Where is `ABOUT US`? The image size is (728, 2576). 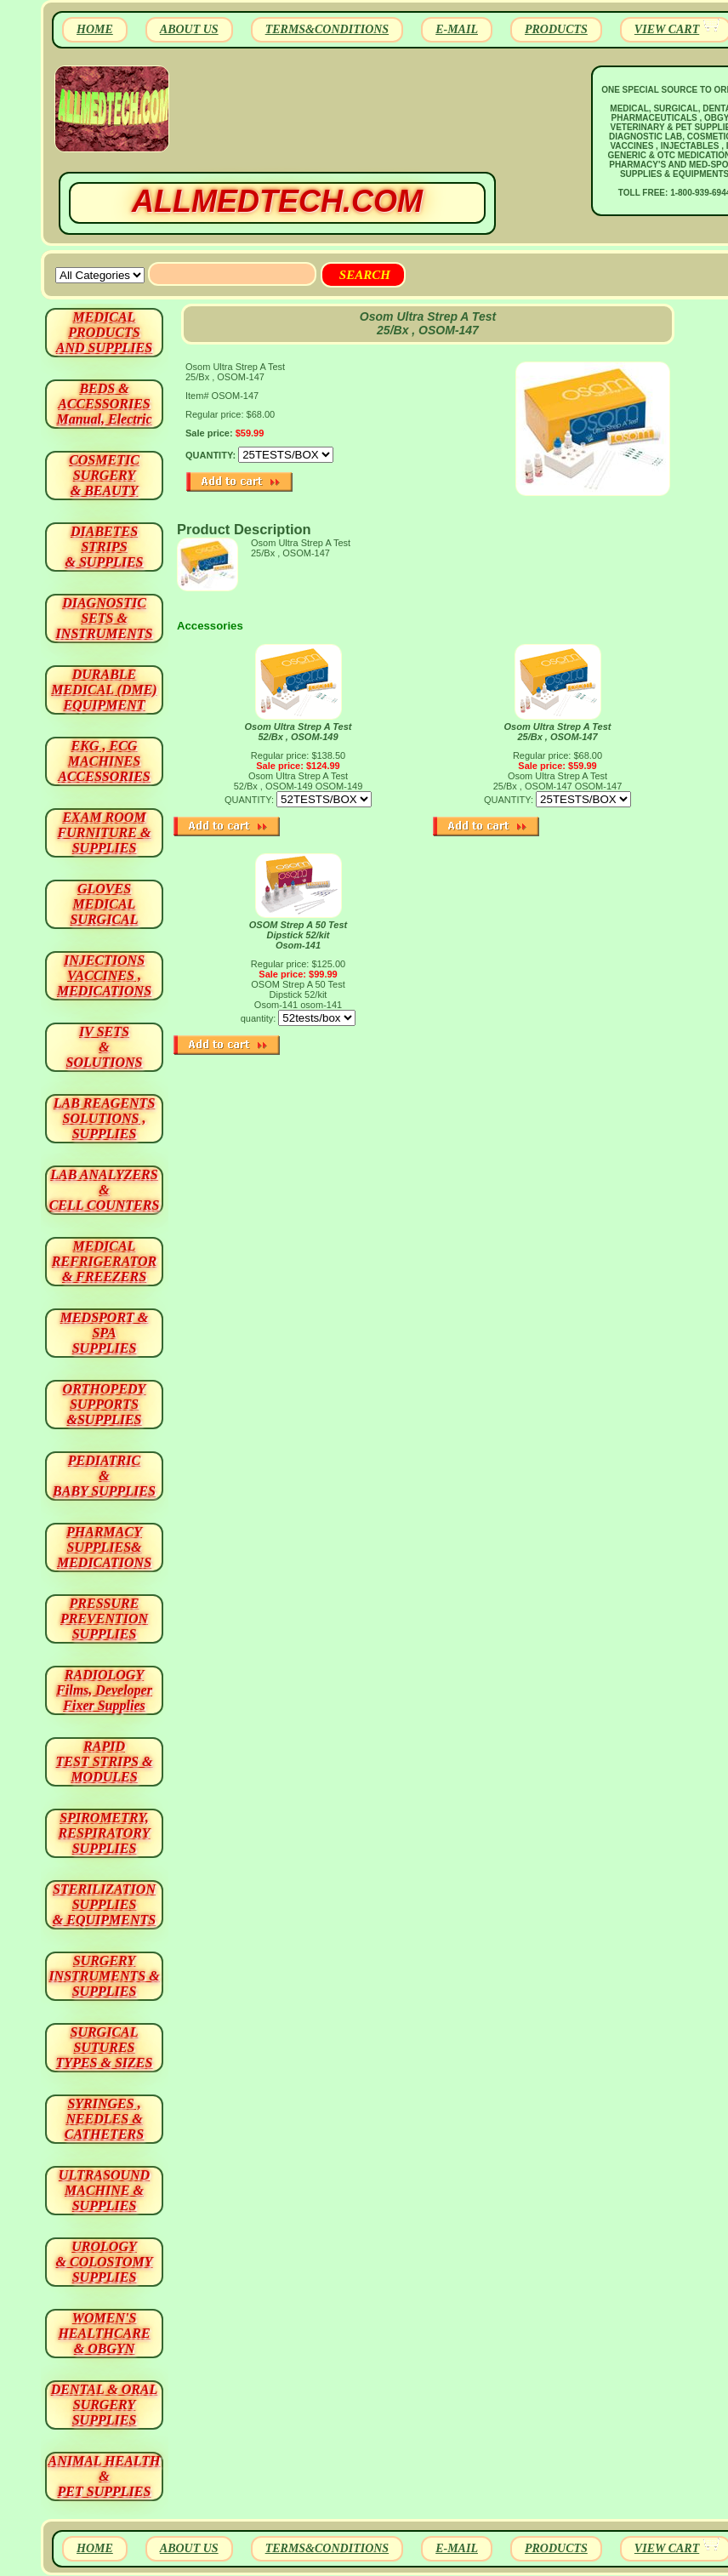 ABOUT US is located at coordinates (189, 29).